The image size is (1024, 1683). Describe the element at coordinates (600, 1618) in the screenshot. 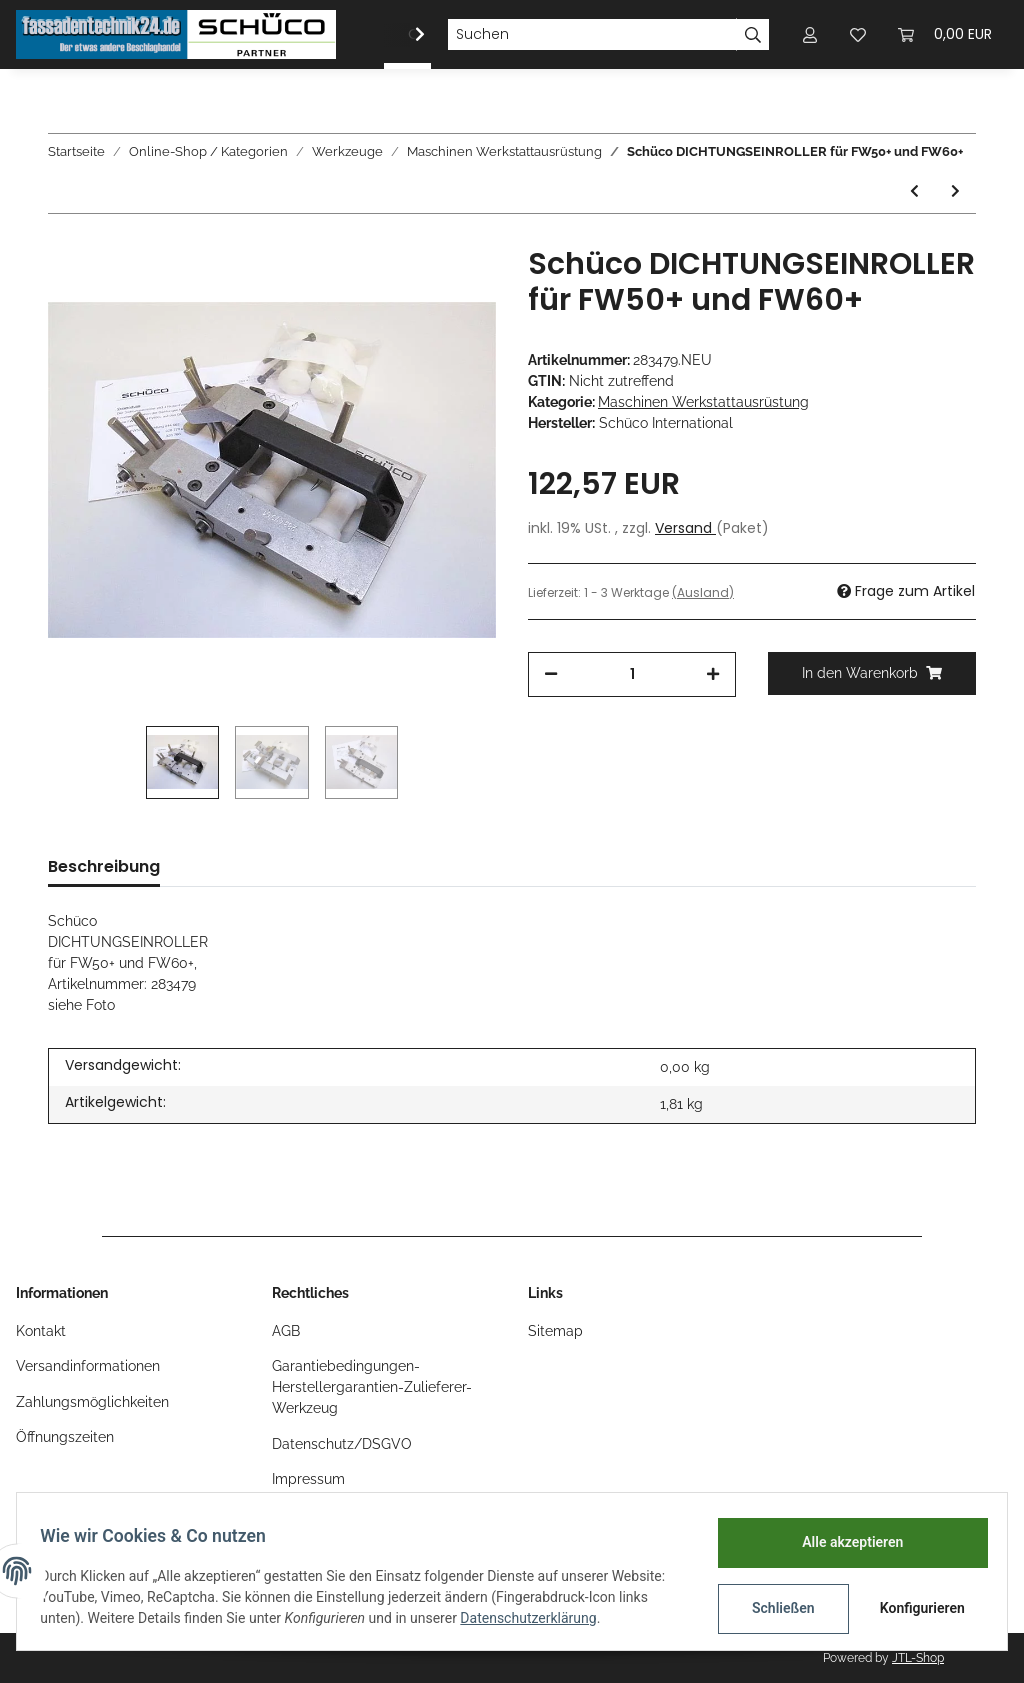

I see `Datenschutzerklärung` at that location.